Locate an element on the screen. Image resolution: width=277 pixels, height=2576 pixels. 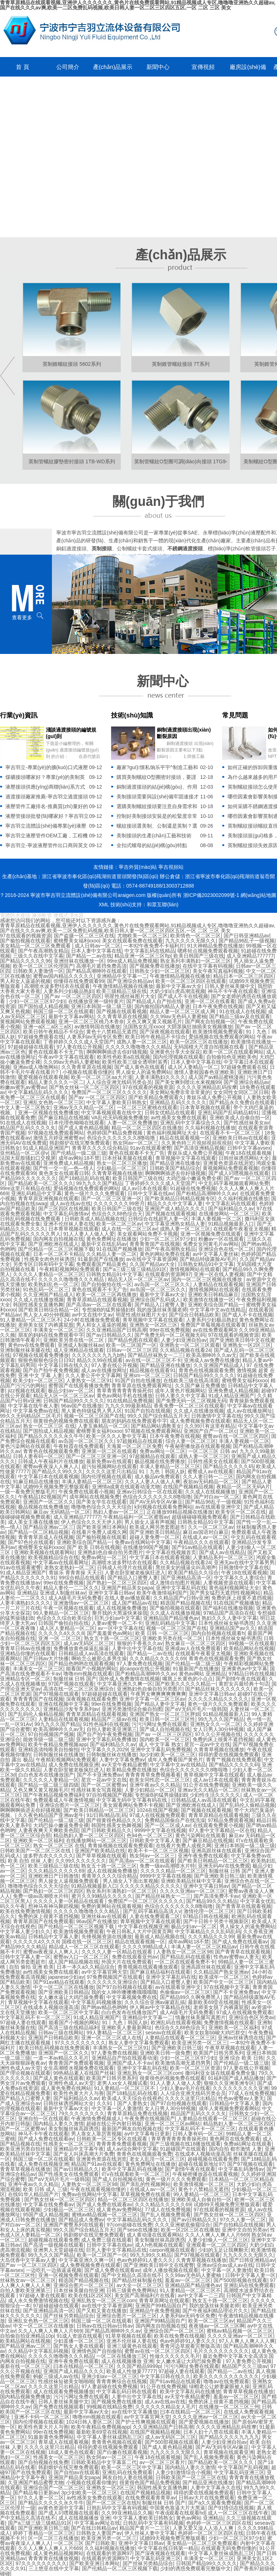
欧美一区二区三区四区在线观看 is located at coordinates (190, 981).